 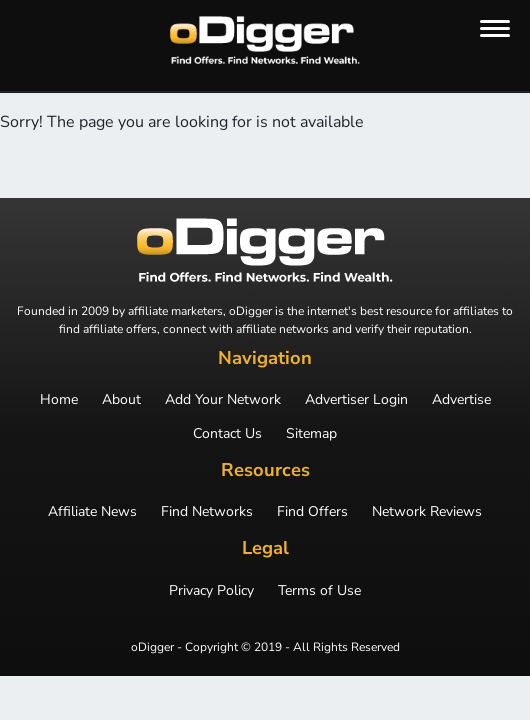 What do you see at coordinates (427, 512) in the screenshot?
I see `Network Reviews` at bounding box center [427, 512].